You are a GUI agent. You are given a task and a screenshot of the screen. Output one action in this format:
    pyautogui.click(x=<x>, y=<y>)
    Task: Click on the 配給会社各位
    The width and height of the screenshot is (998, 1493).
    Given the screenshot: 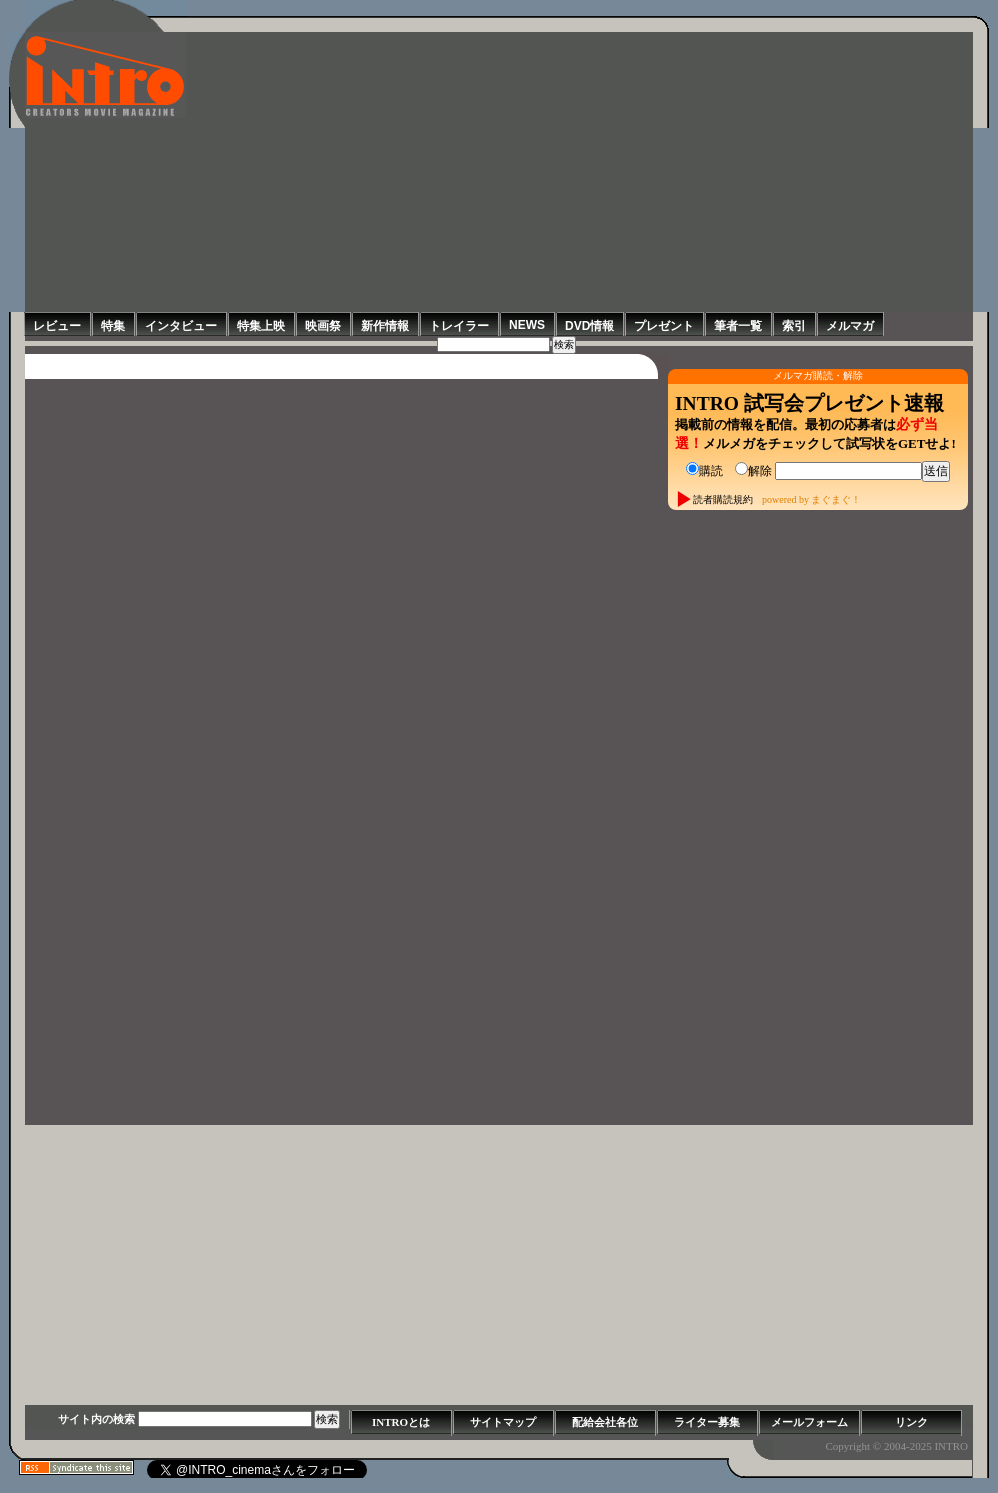 What is the action you would take?
    pyautogui.click(x=605, y=1422)
    